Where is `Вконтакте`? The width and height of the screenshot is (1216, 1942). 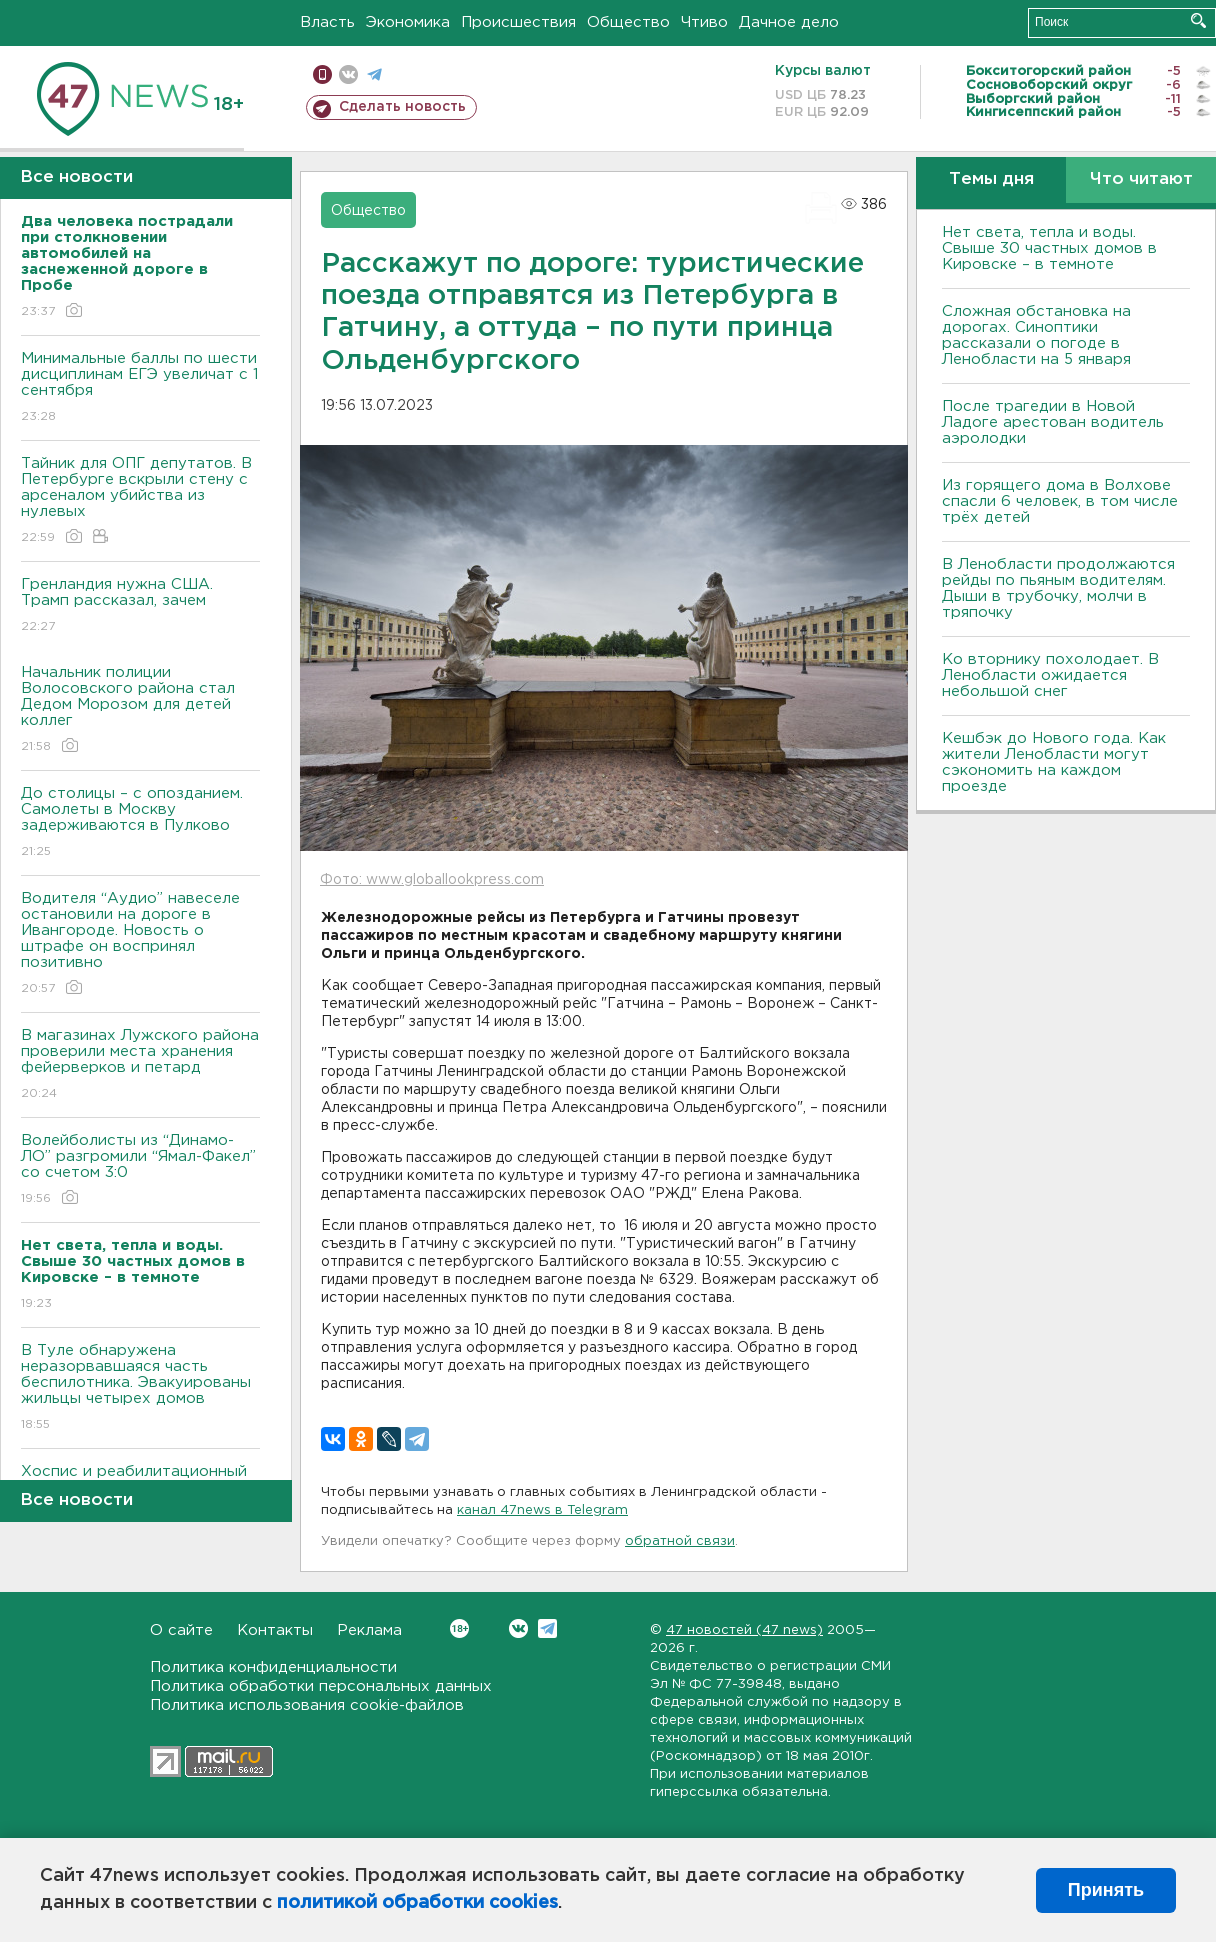 Вконтакте is located at coordinates (459, 1628).